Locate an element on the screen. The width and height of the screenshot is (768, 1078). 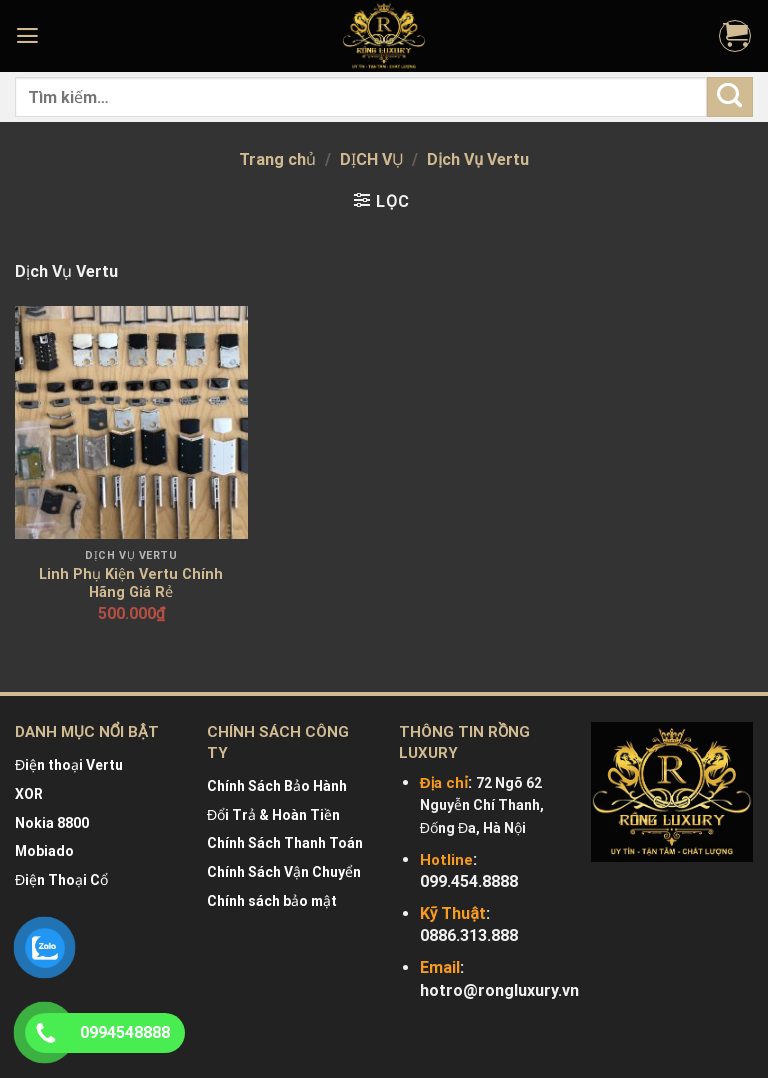
XOR is located at coordinates (29, 794).